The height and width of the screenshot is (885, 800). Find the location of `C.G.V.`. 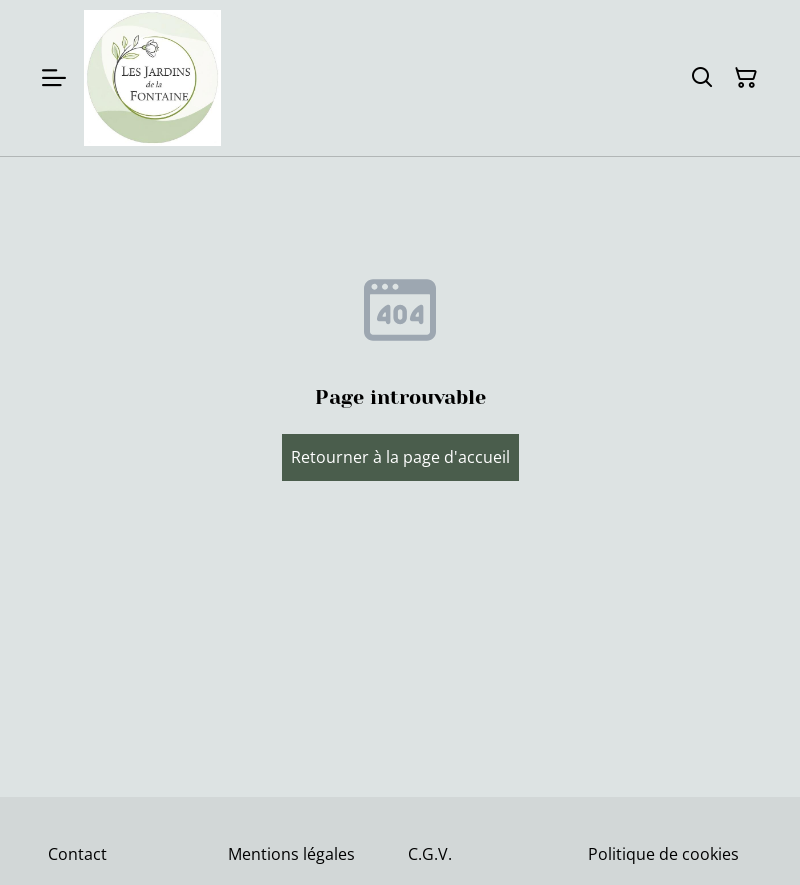

C.G.V. is located at coordinates (430, 854).